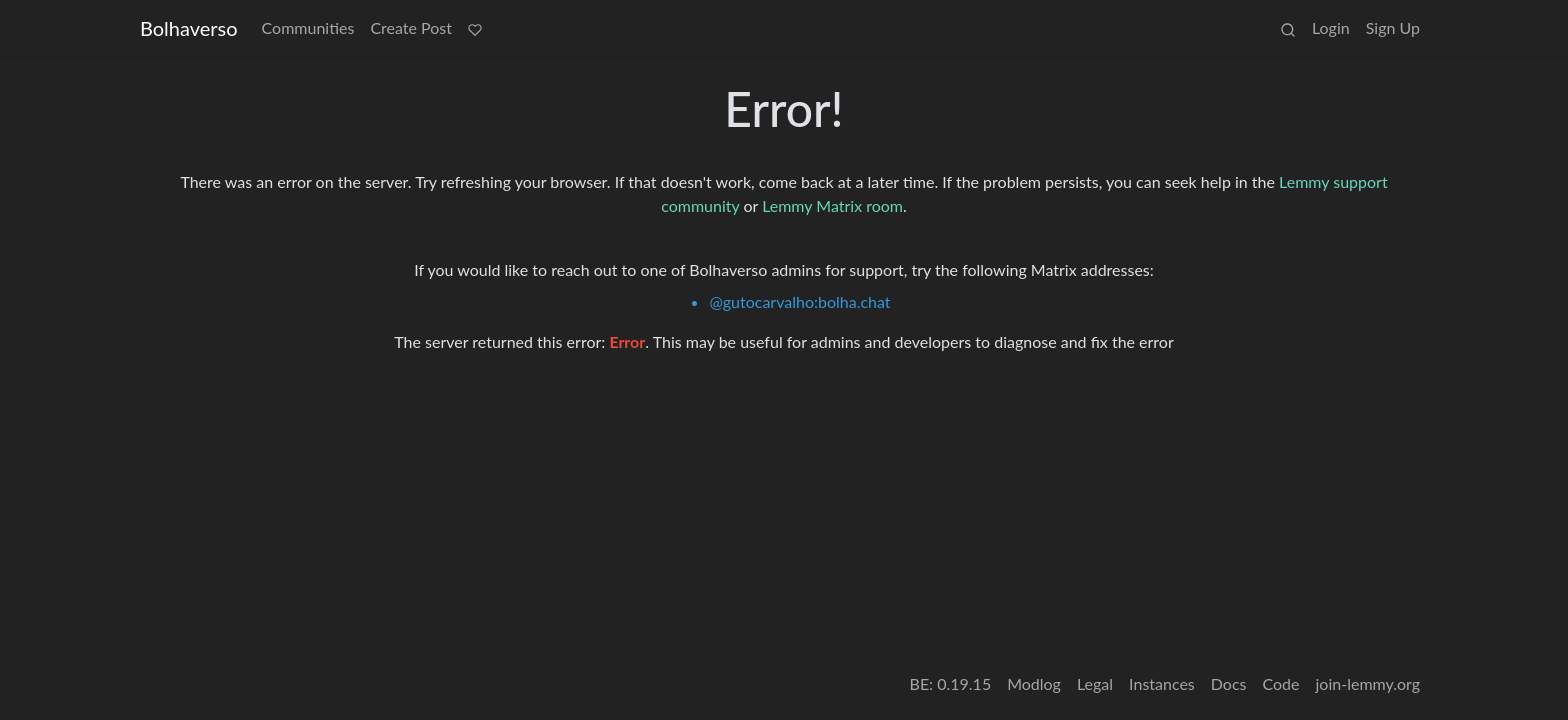 This screenshot has width=1568, height=720. What do you see at coordinates (1229, 683) in the screenshot?
I see `Docs` at bounding box center [1229, 683].